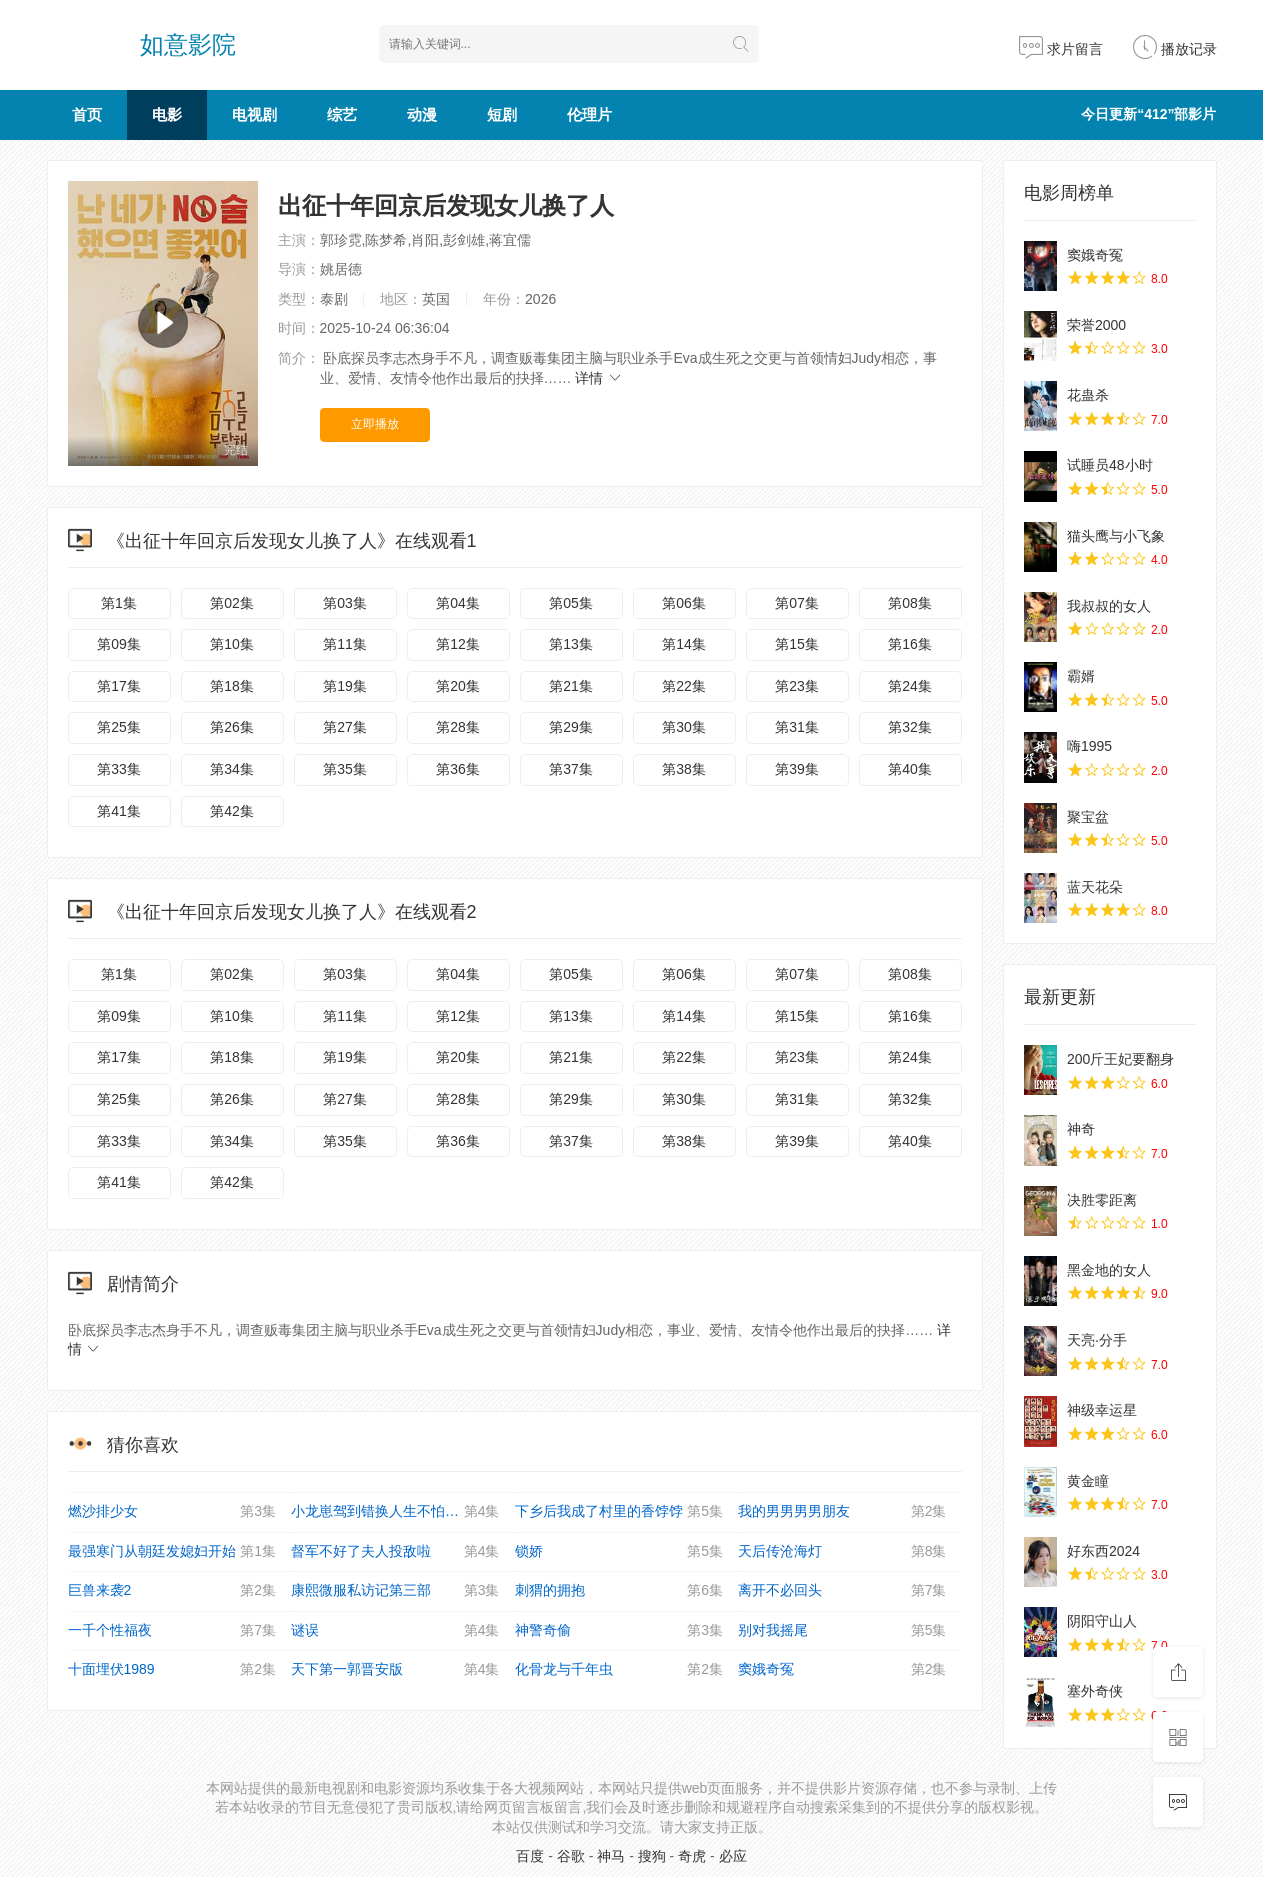 This screenshot has height=1877, width=1263. Describe the element at coordinates (619, 1670) in the screenshot. I see `化骨龙与千年虫` at that location.